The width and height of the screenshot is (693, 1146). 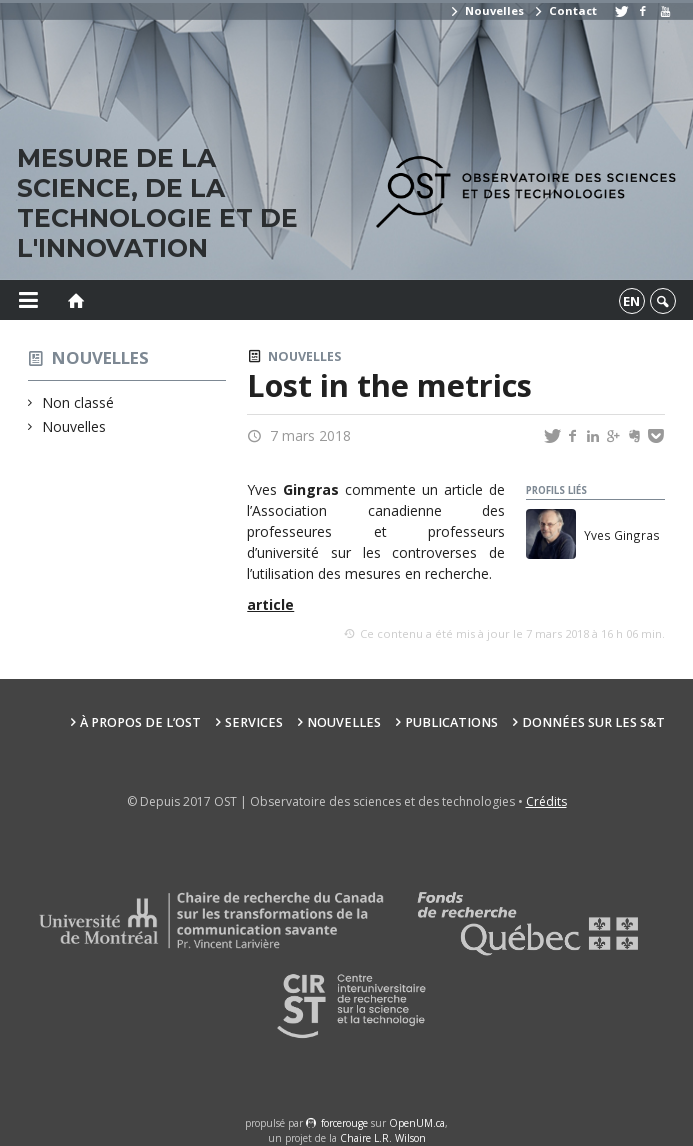 What do you see at coordinates (140, 722) in the screenshot?
I see `À propos de l’OST` at bounding box center [140, 722].